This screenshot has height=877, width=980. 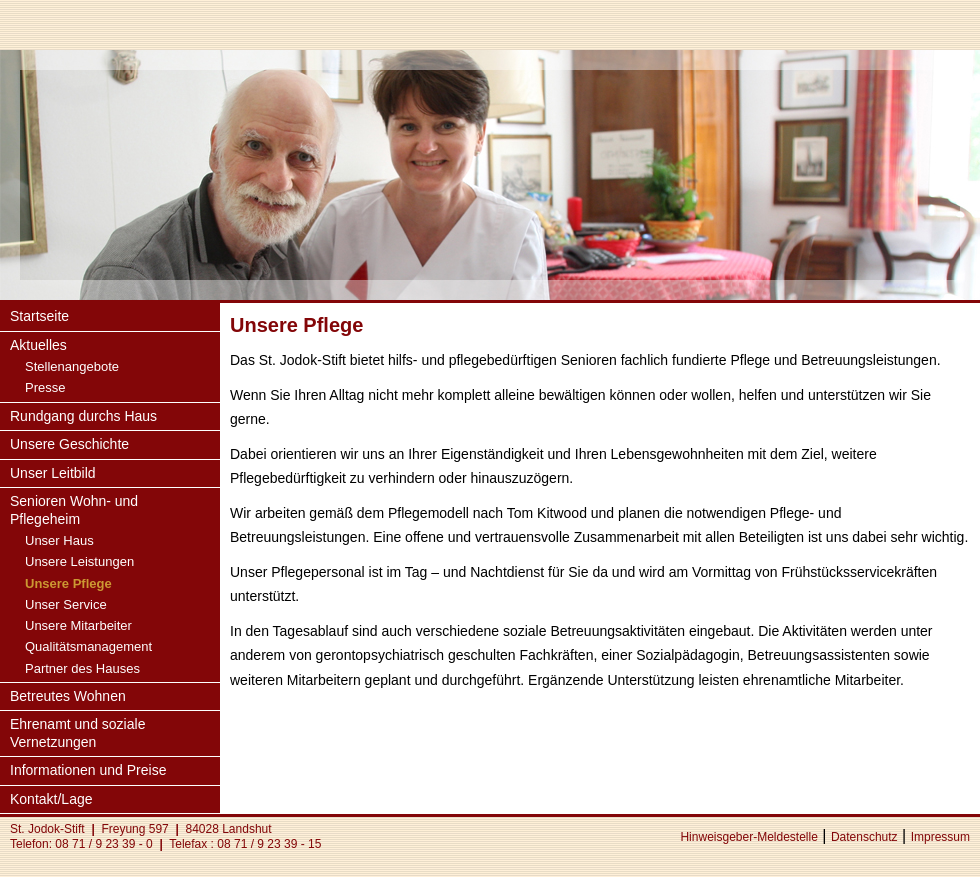 What do you see at coordinates (68, 583) in the screenshot?
I see `Unsere Pflege` at bounding box center [68, 583].